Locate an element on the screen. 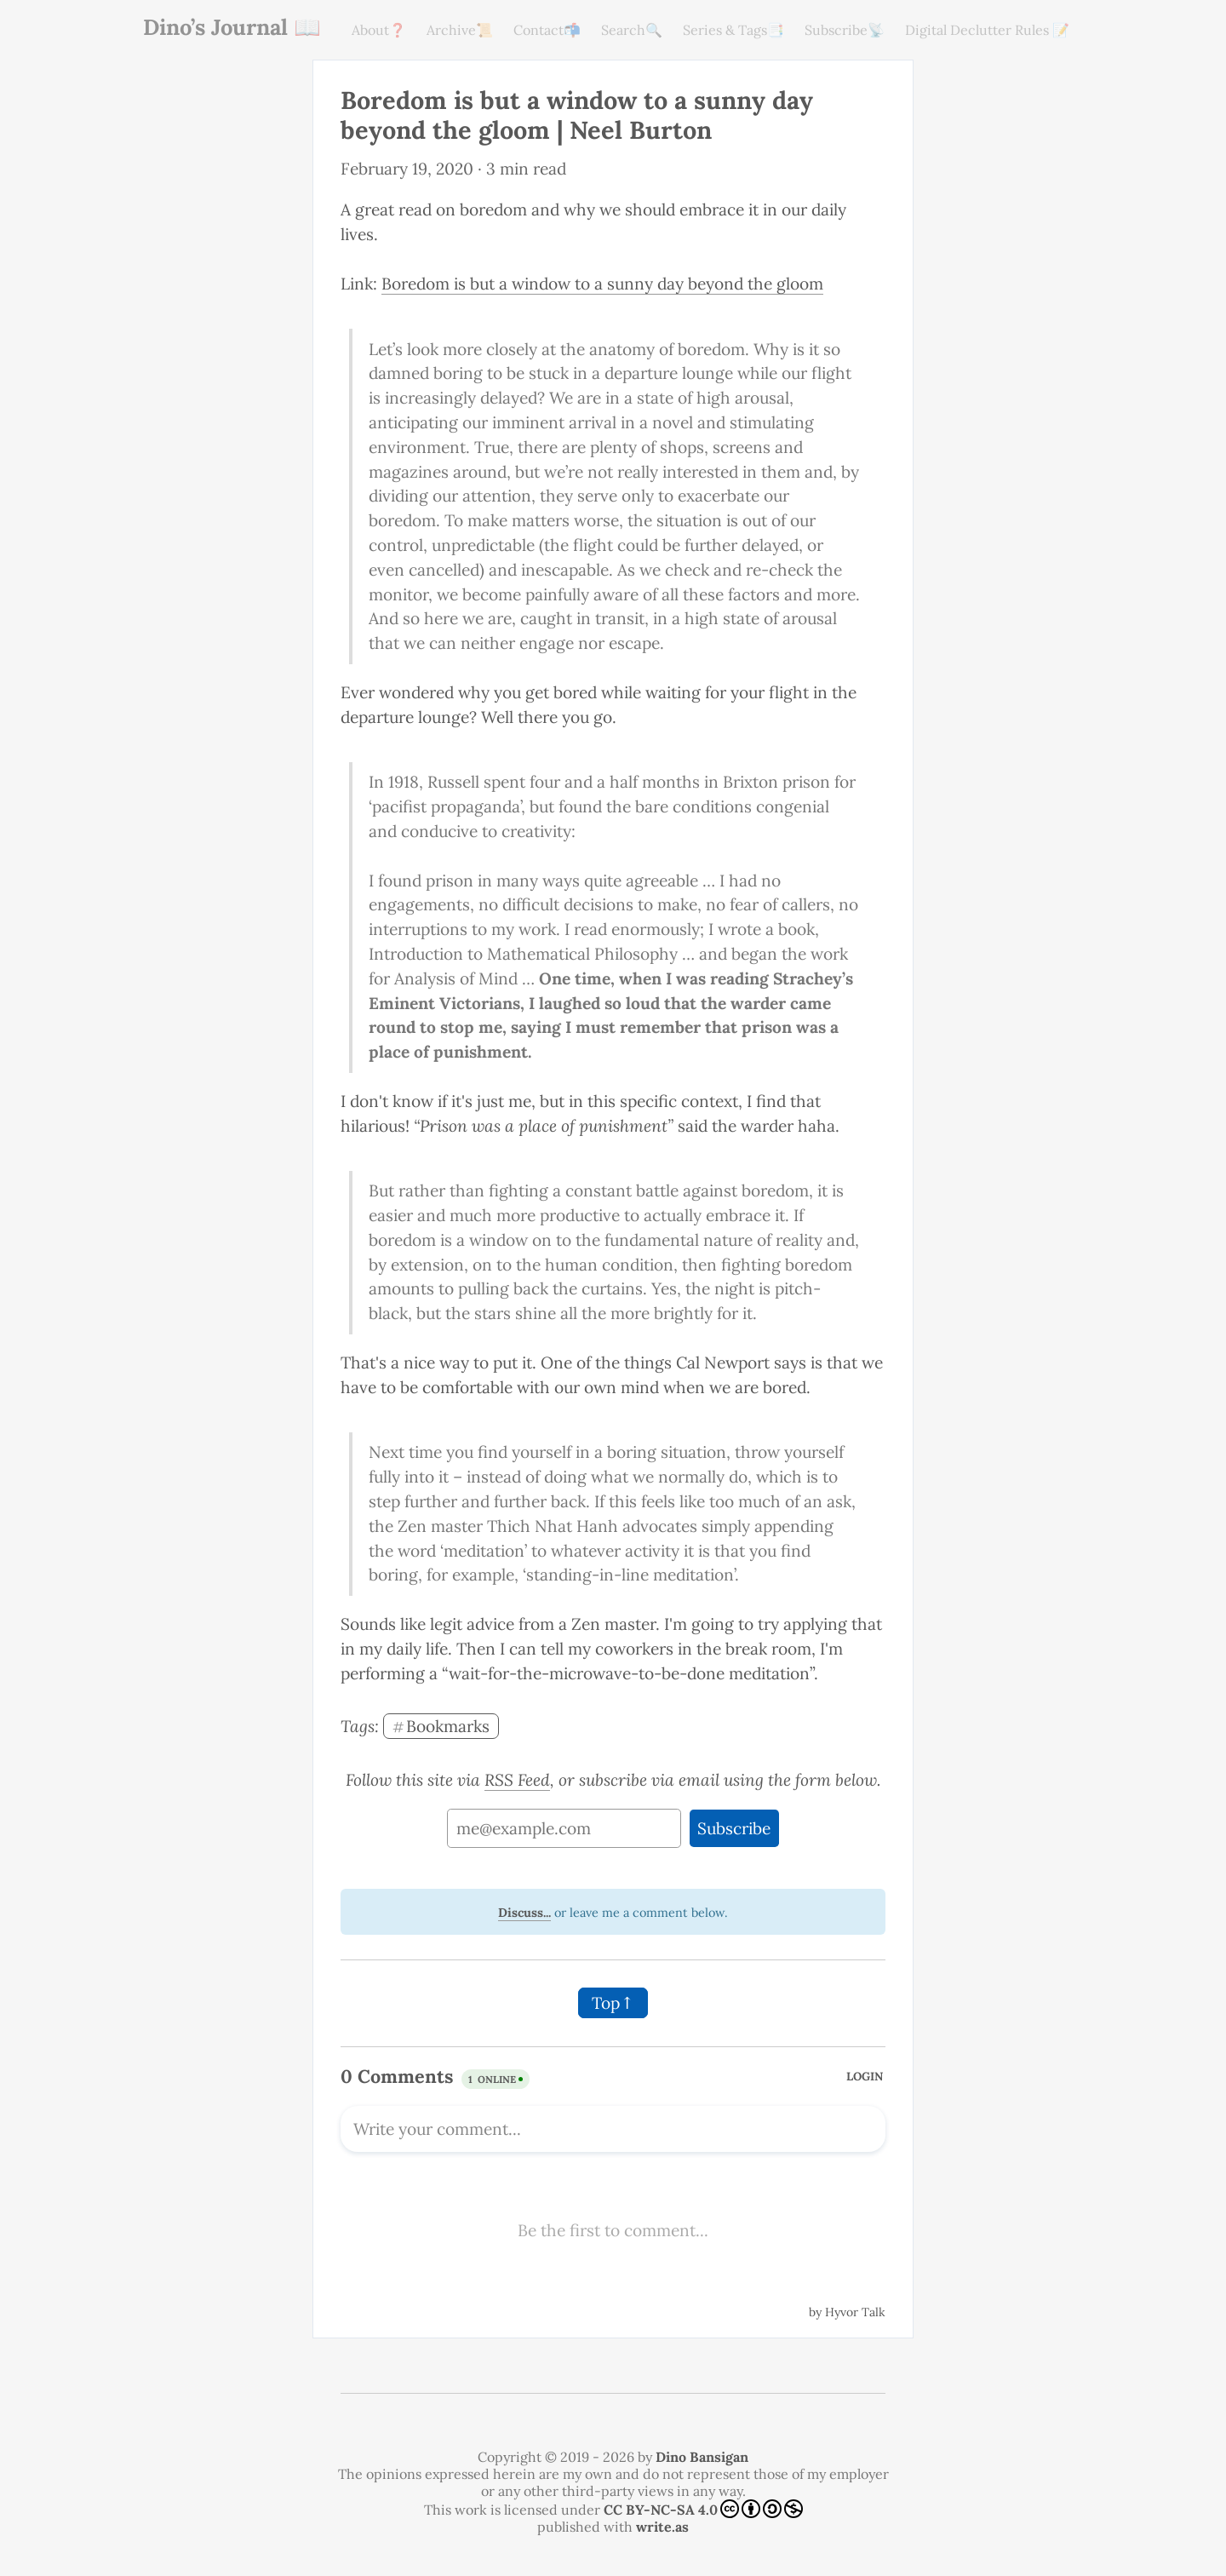 The width and height of the screenshot is (1226, 2576). Subscribe📡 is located at coordinates (845, 29).